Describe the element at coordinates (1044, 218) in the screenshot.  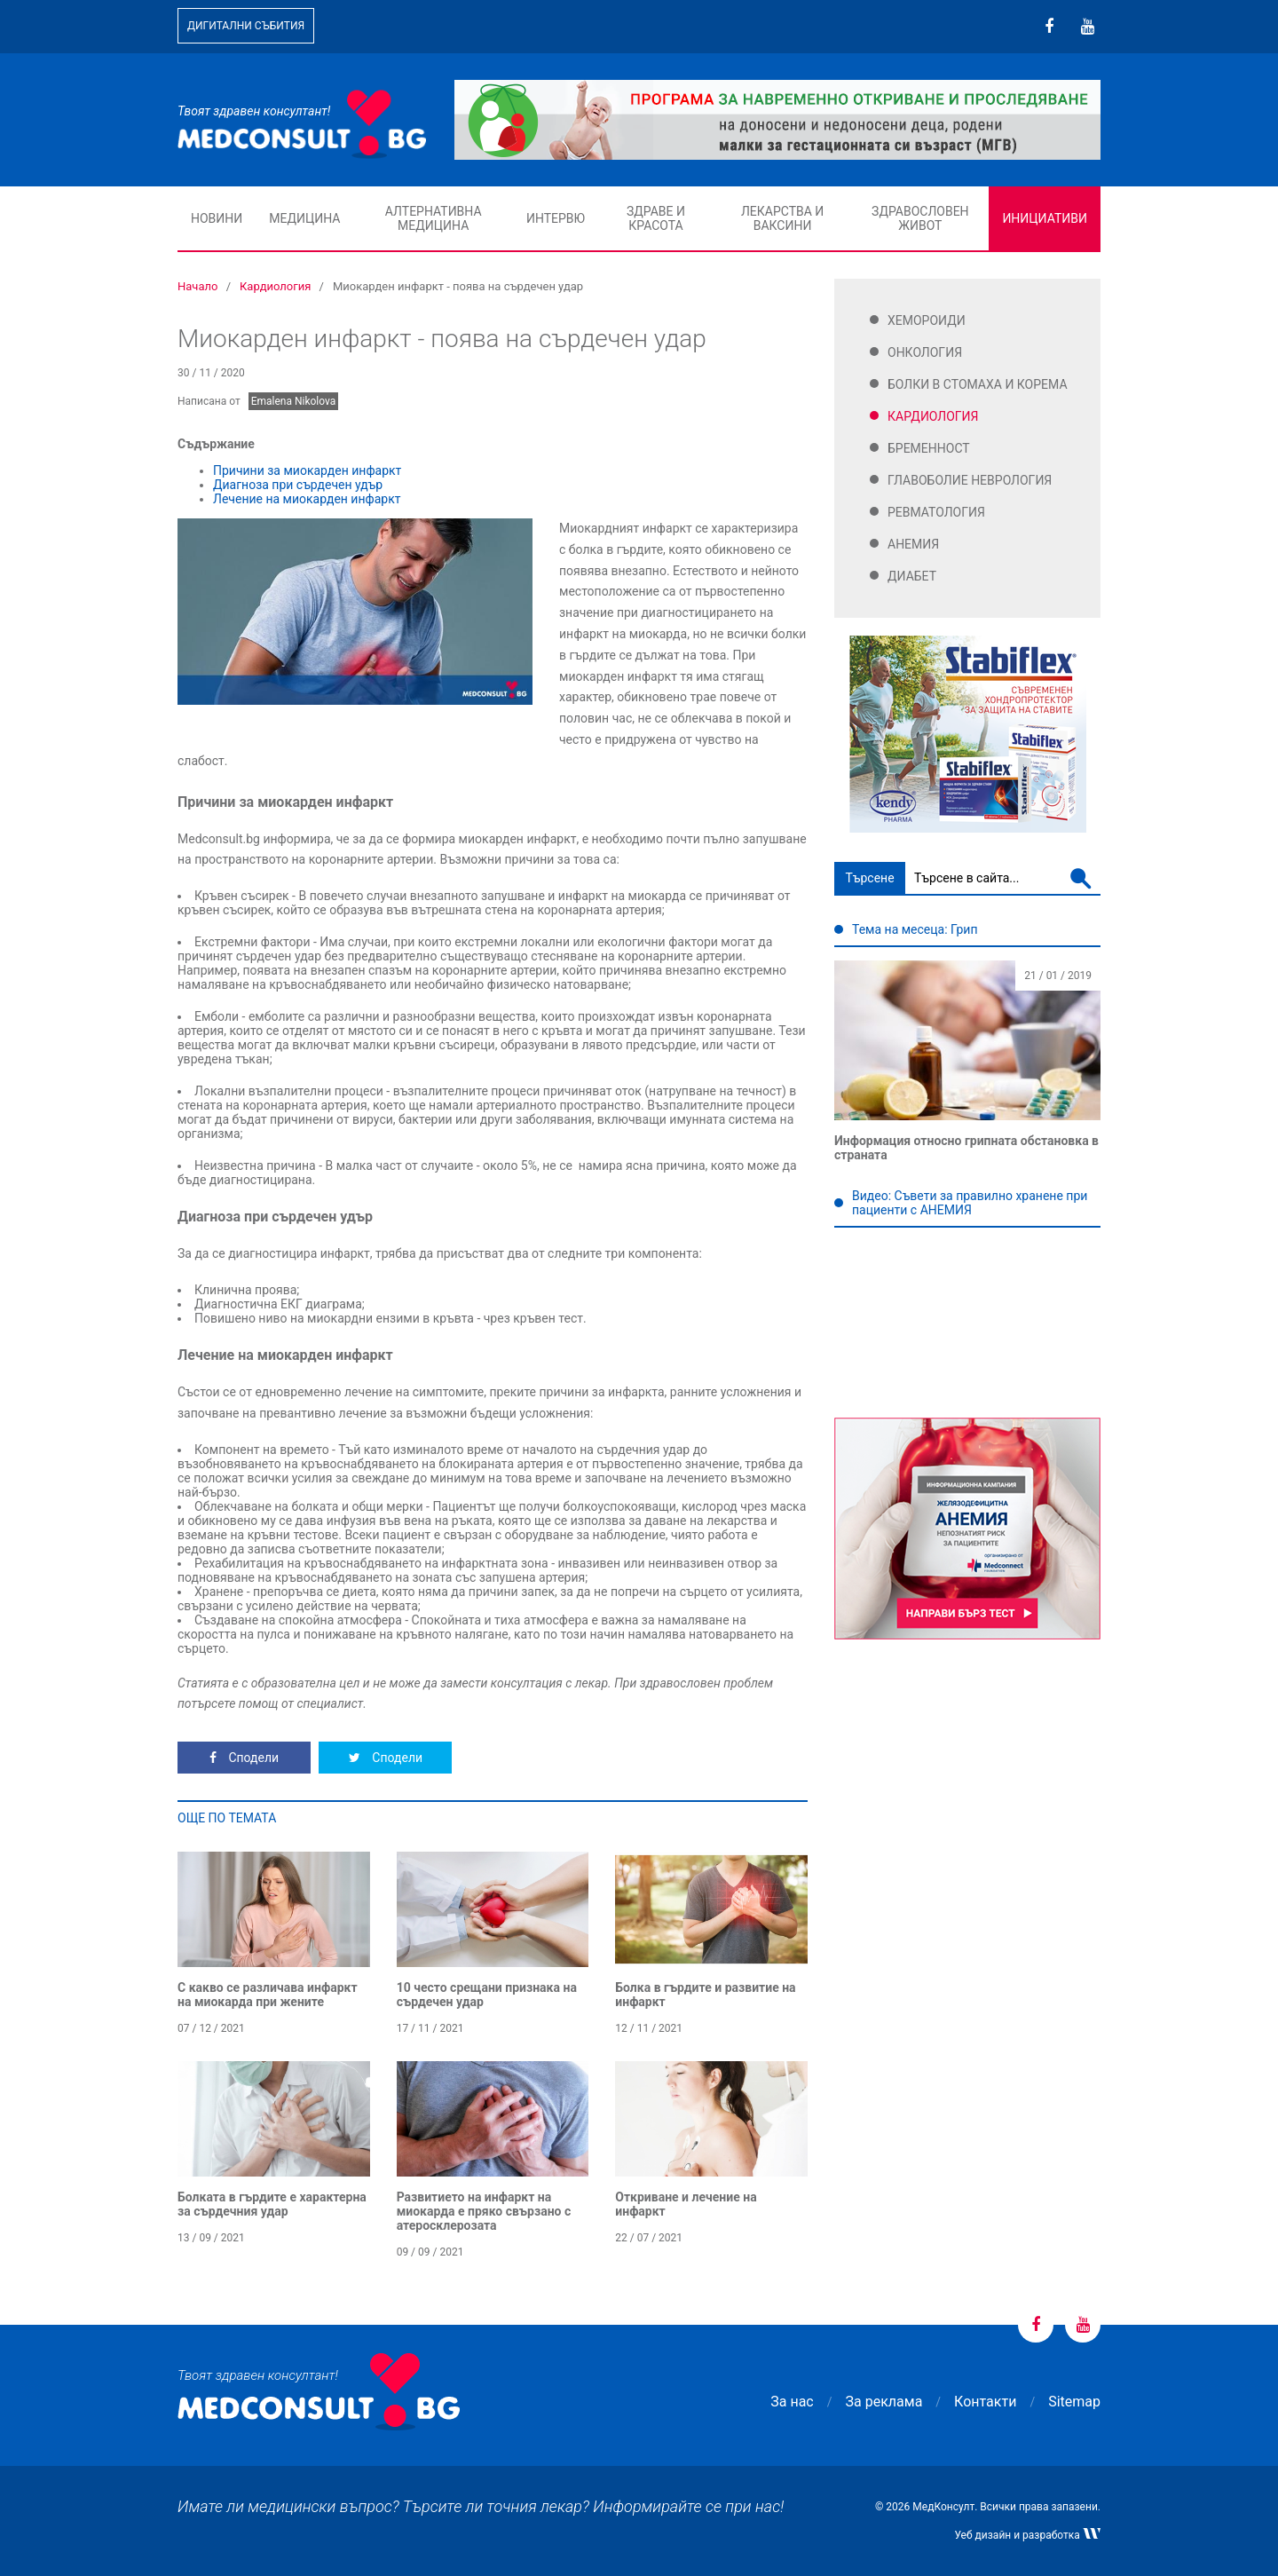
I see `Инициативи` at that location.